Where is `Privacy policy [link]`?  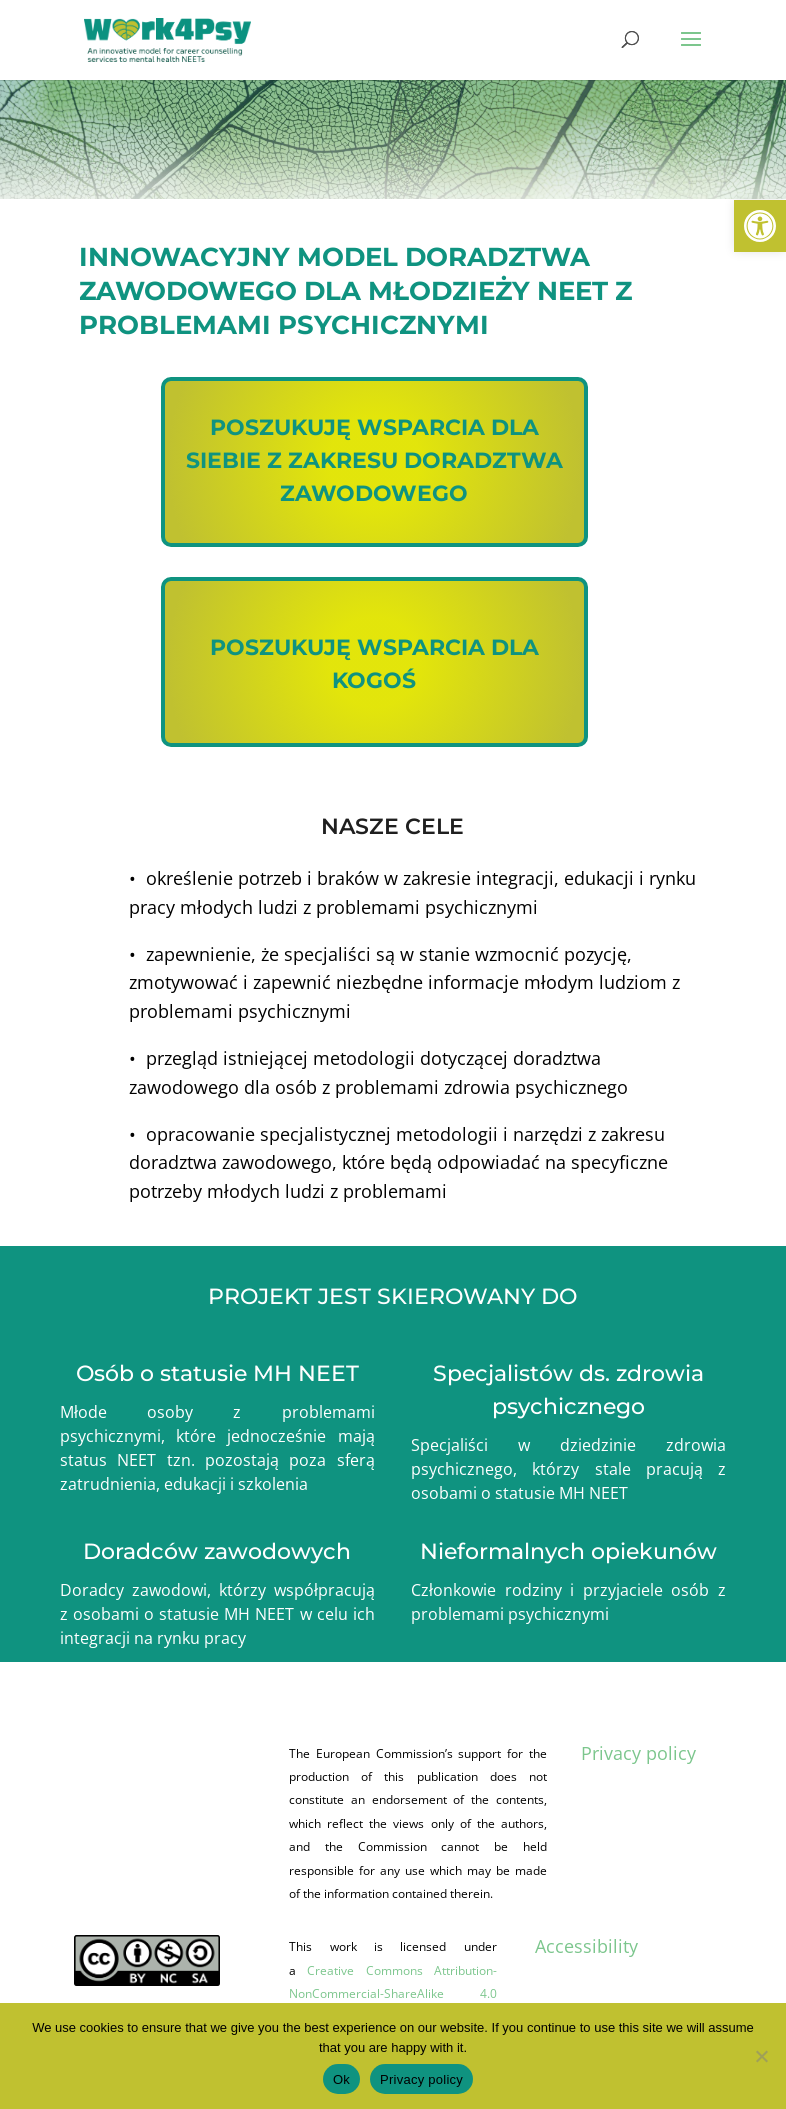
Privacy policy [link] is located at coordinates (638, 1753).